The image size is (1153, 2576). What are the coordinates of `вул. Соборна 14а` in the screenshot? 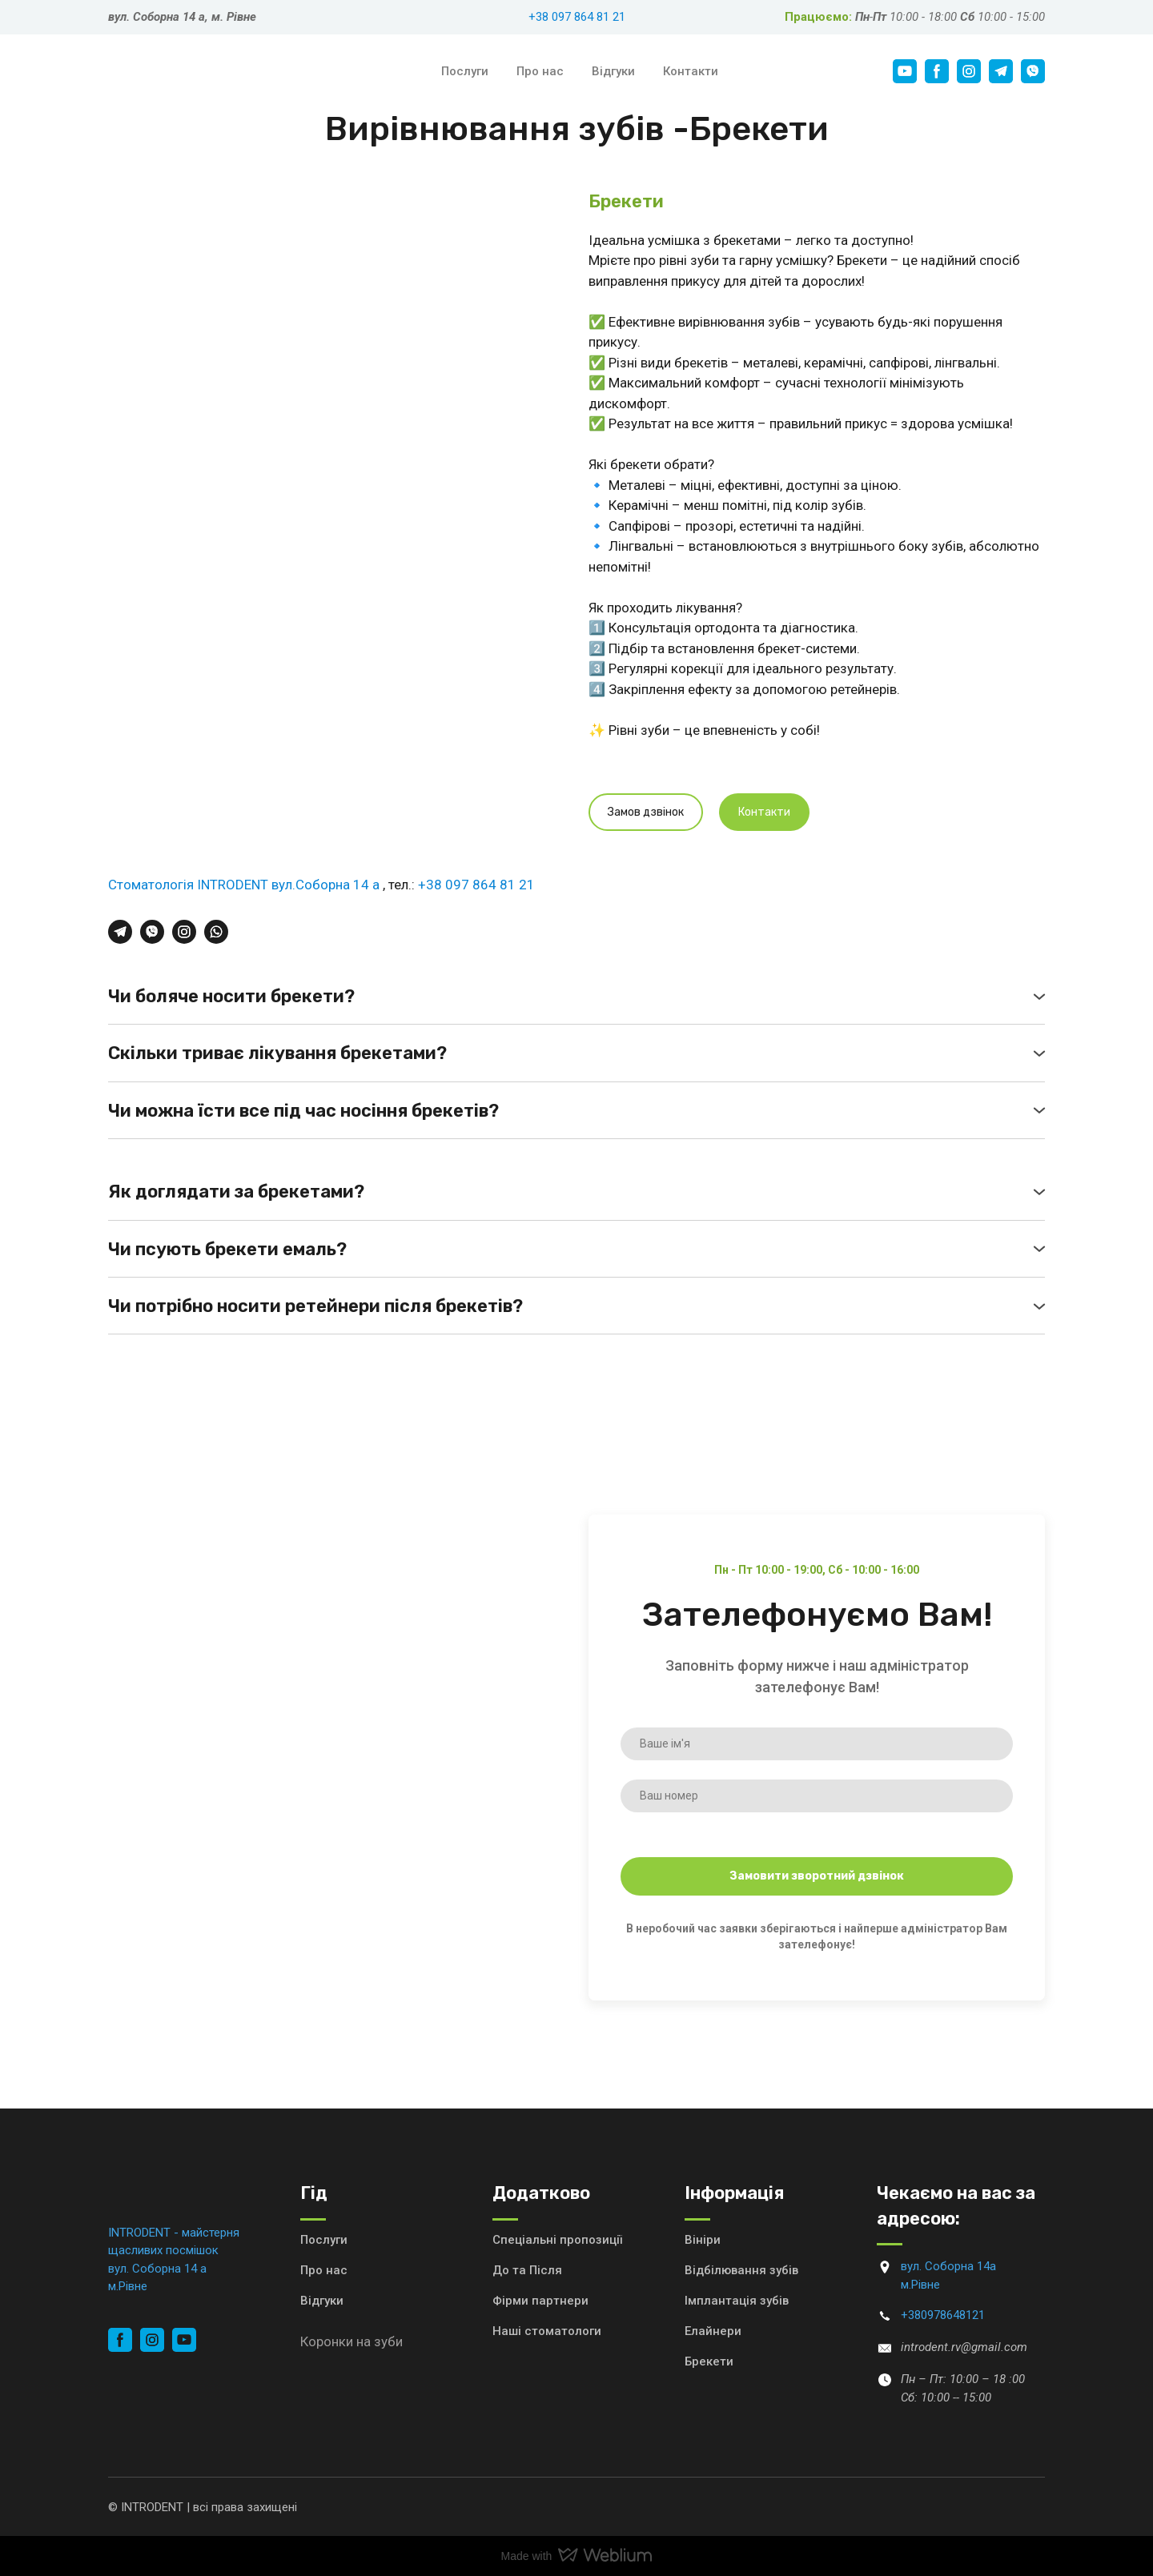 It's located at (948, 2266).